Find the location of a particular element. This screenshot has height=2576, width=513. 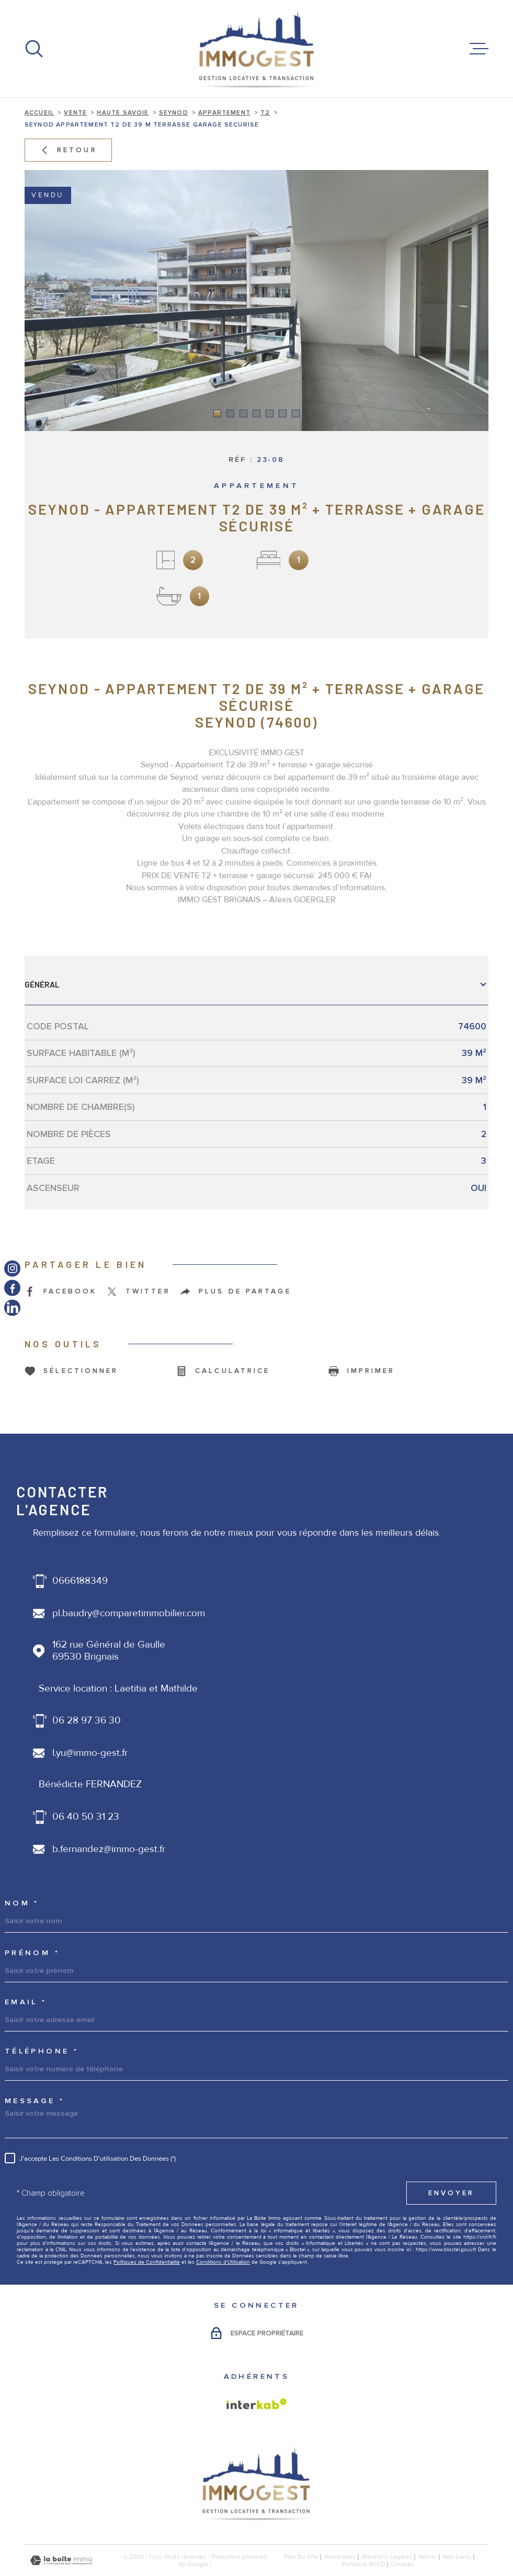

Prénom * is located at coordinates (32, 1953).